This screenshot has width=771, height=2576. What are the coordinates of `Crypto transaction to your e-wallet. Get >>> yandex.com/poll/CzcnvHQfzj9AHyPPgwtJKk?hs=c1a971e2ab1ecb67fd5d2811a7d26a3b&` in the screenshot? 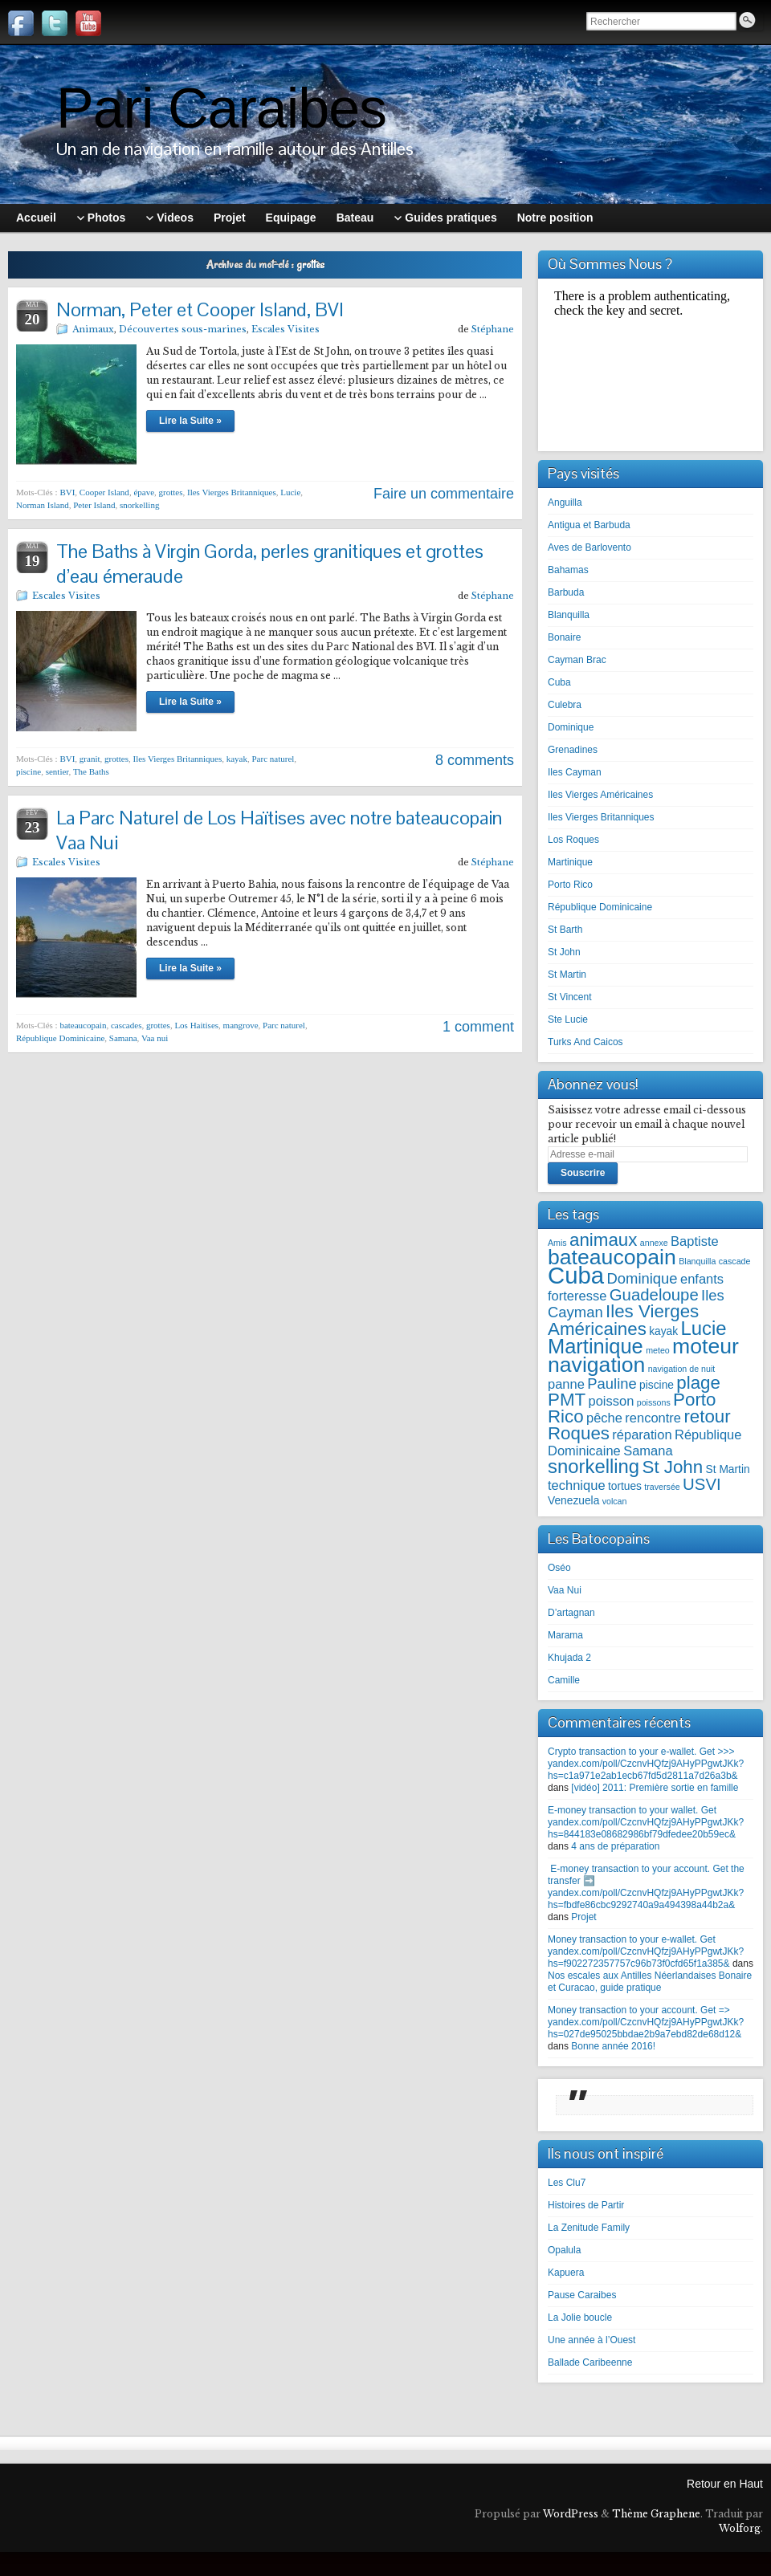 It's located at (646, 1763).